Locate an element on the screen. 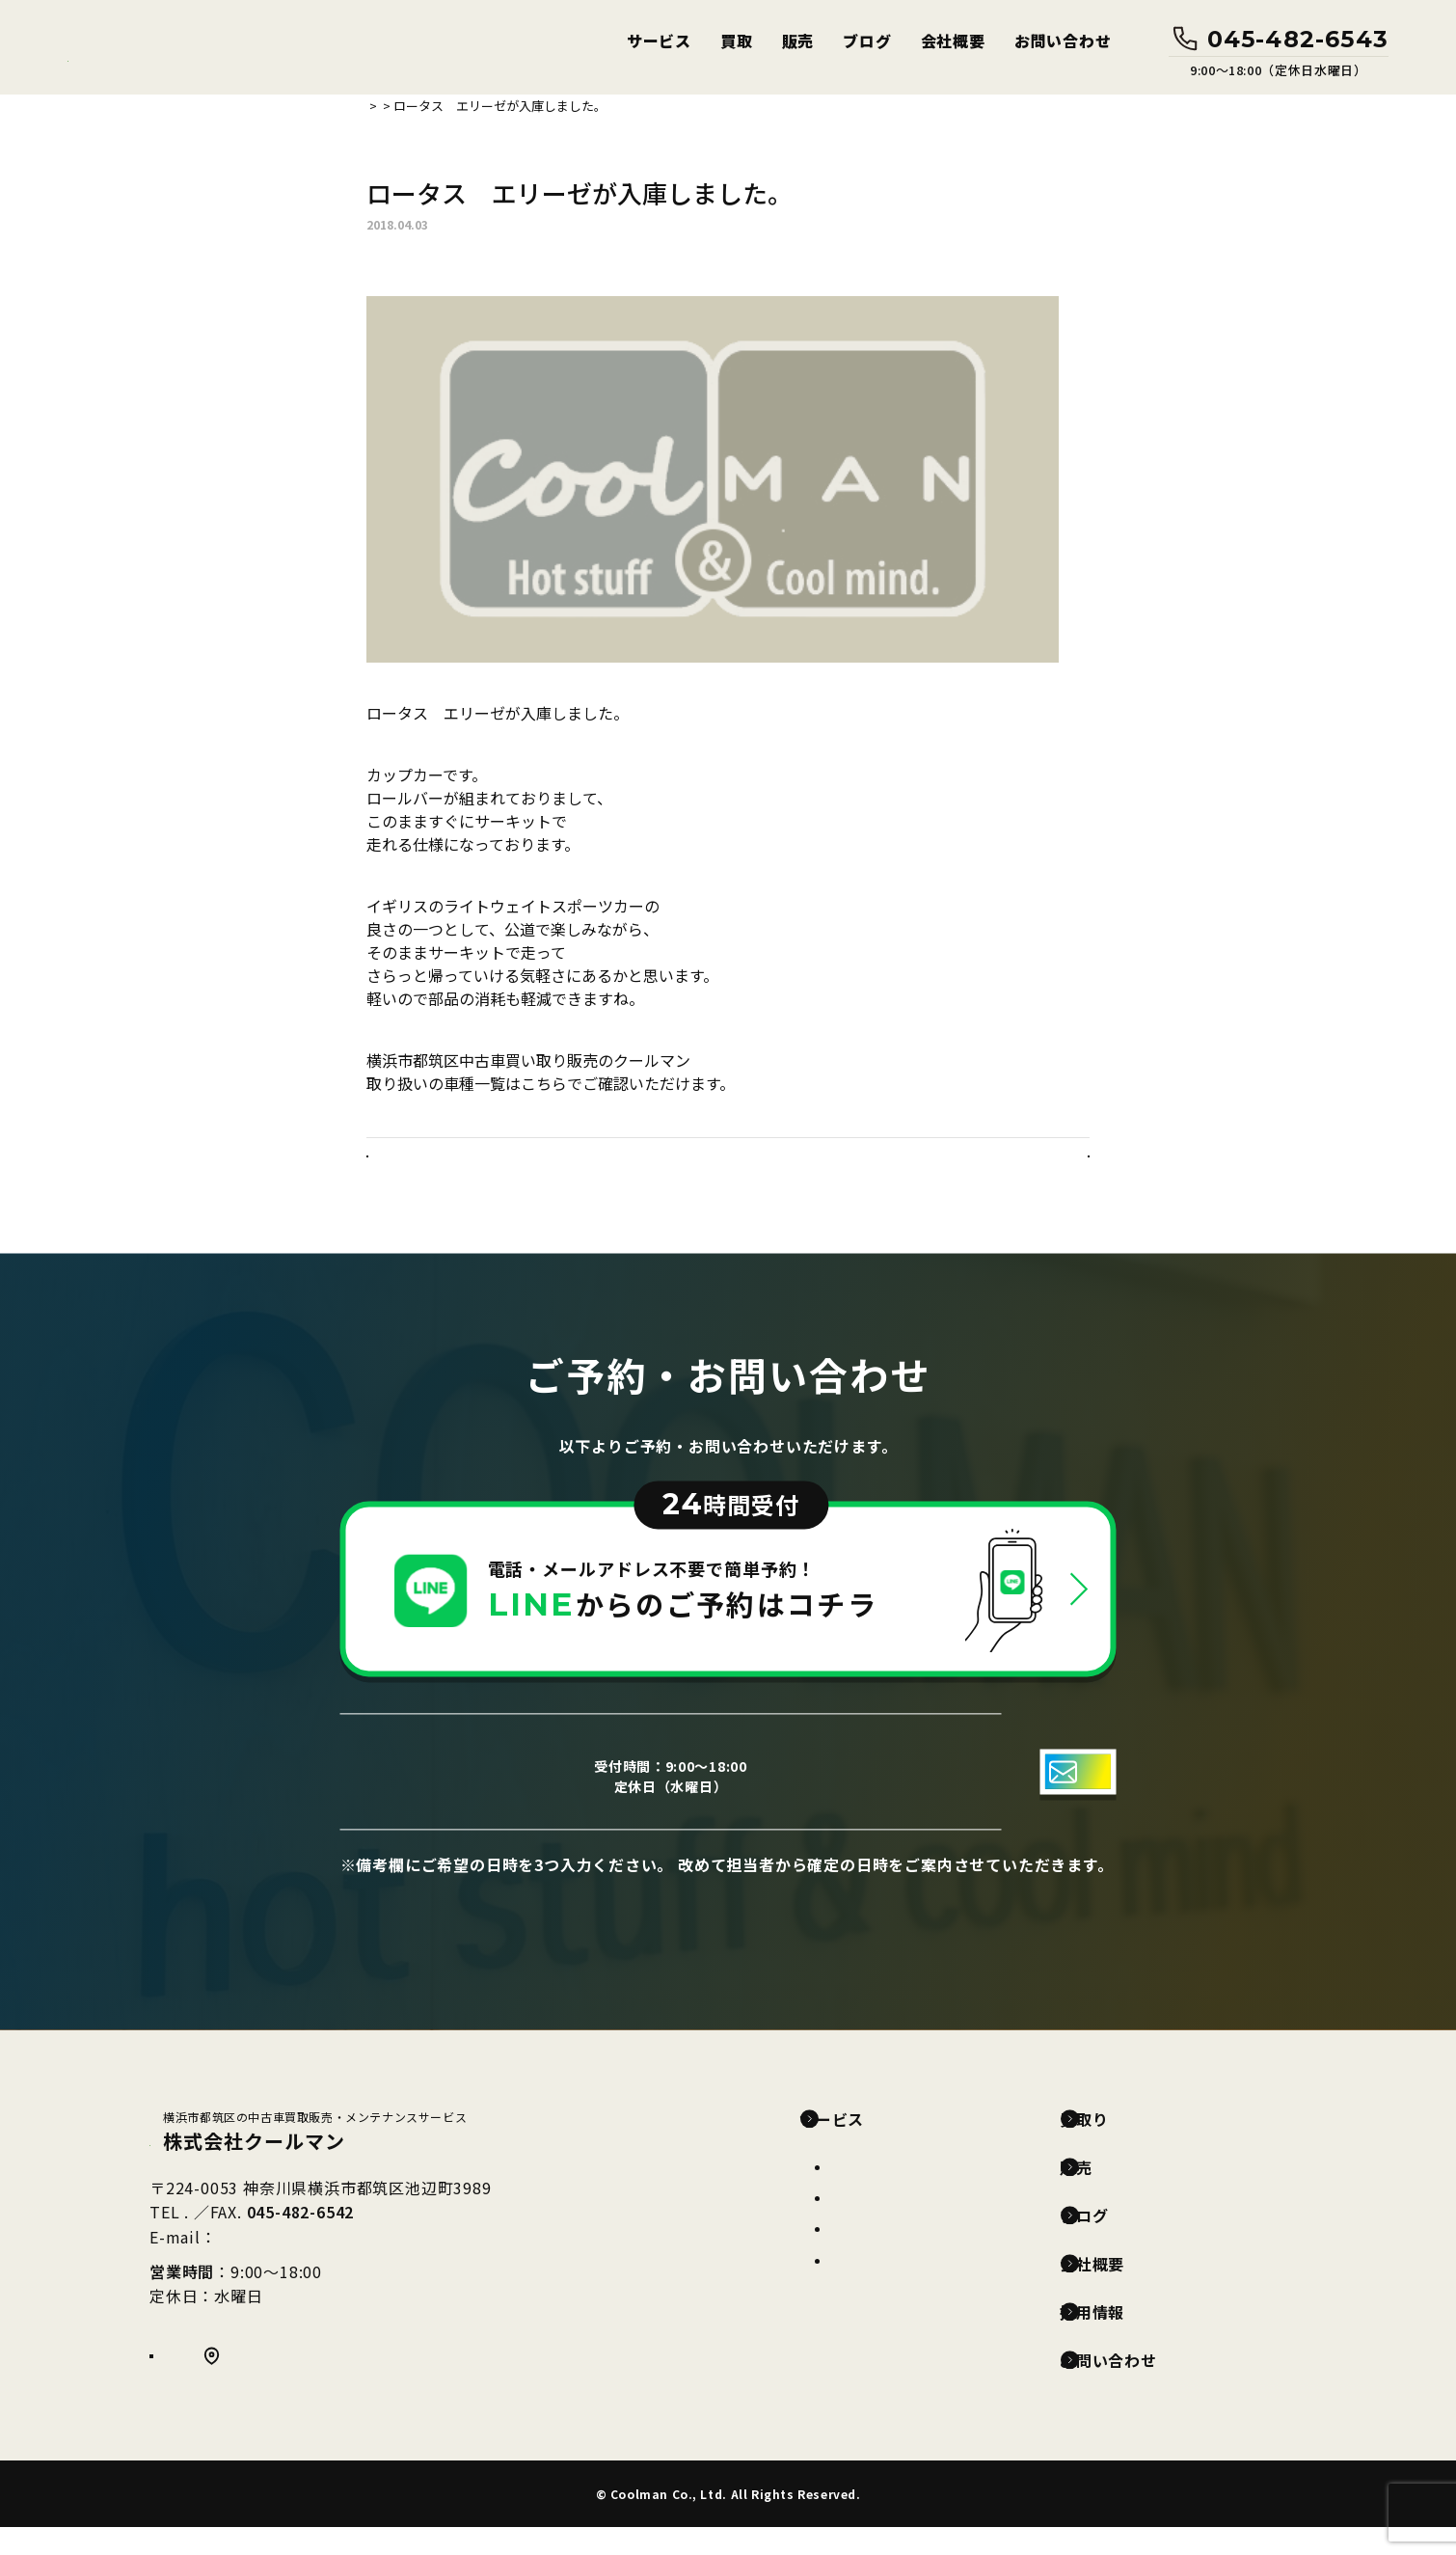 This screenshot has height=2555, width=1456. お問い合わせ is located at coordinates (1063, 41).